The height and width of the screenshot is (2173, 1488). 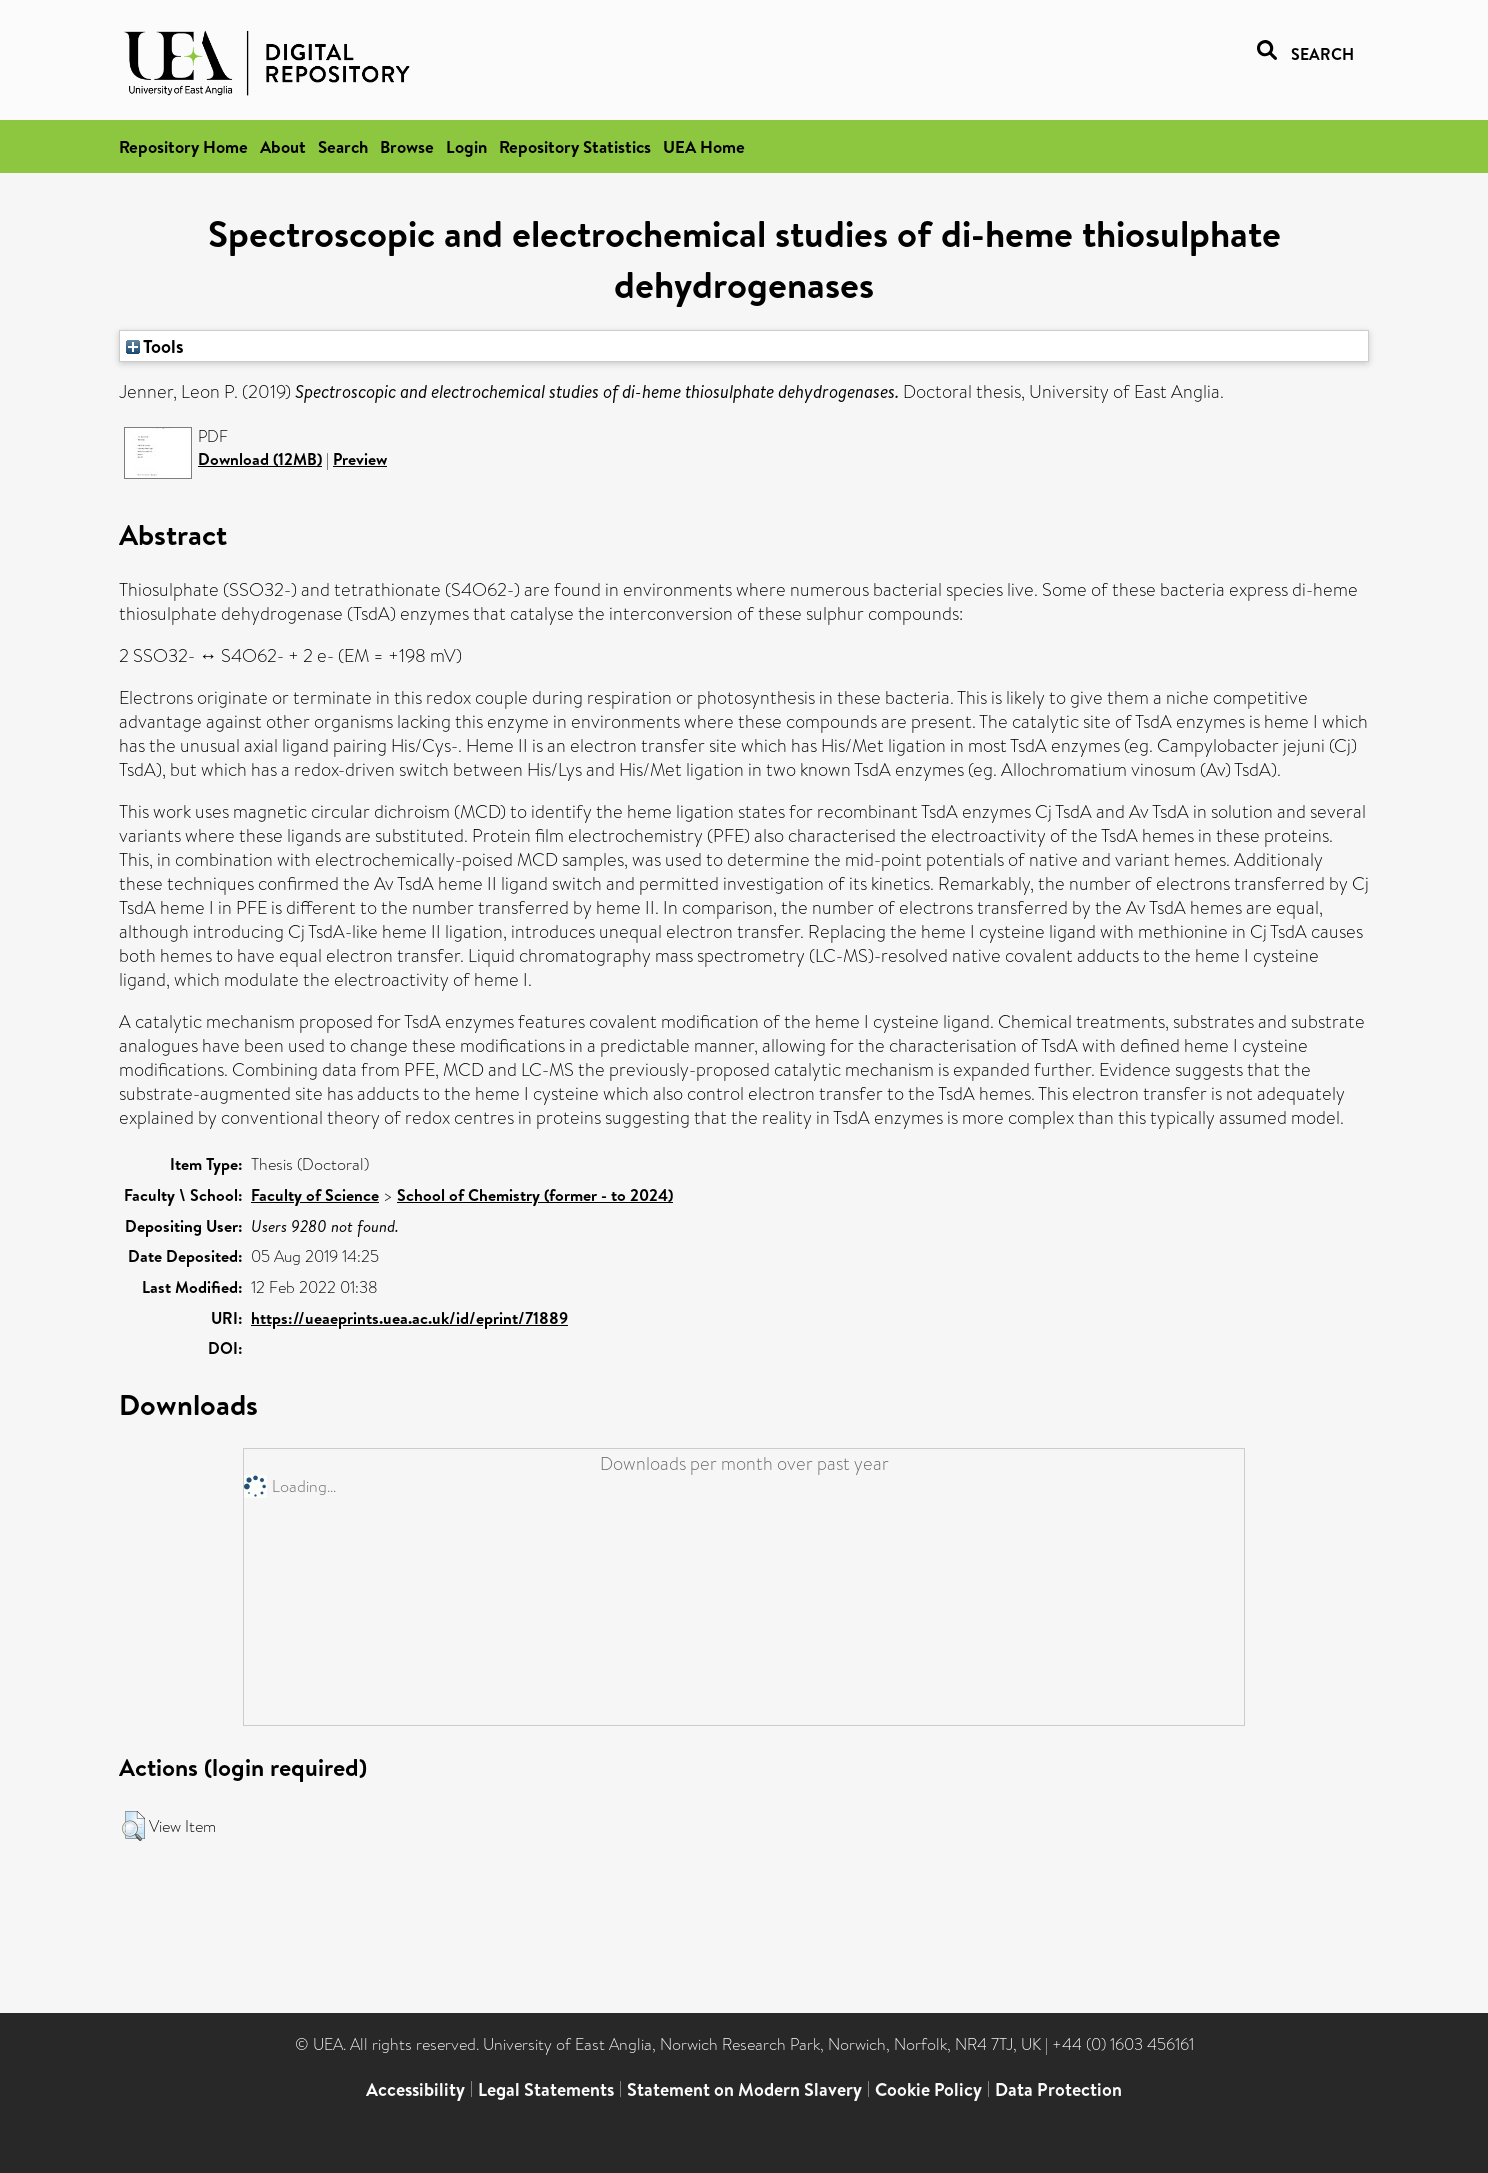 What do you see at coordinates (360, 459) in the screenshot?
I see `Preview` at bounding box center [360, 459].